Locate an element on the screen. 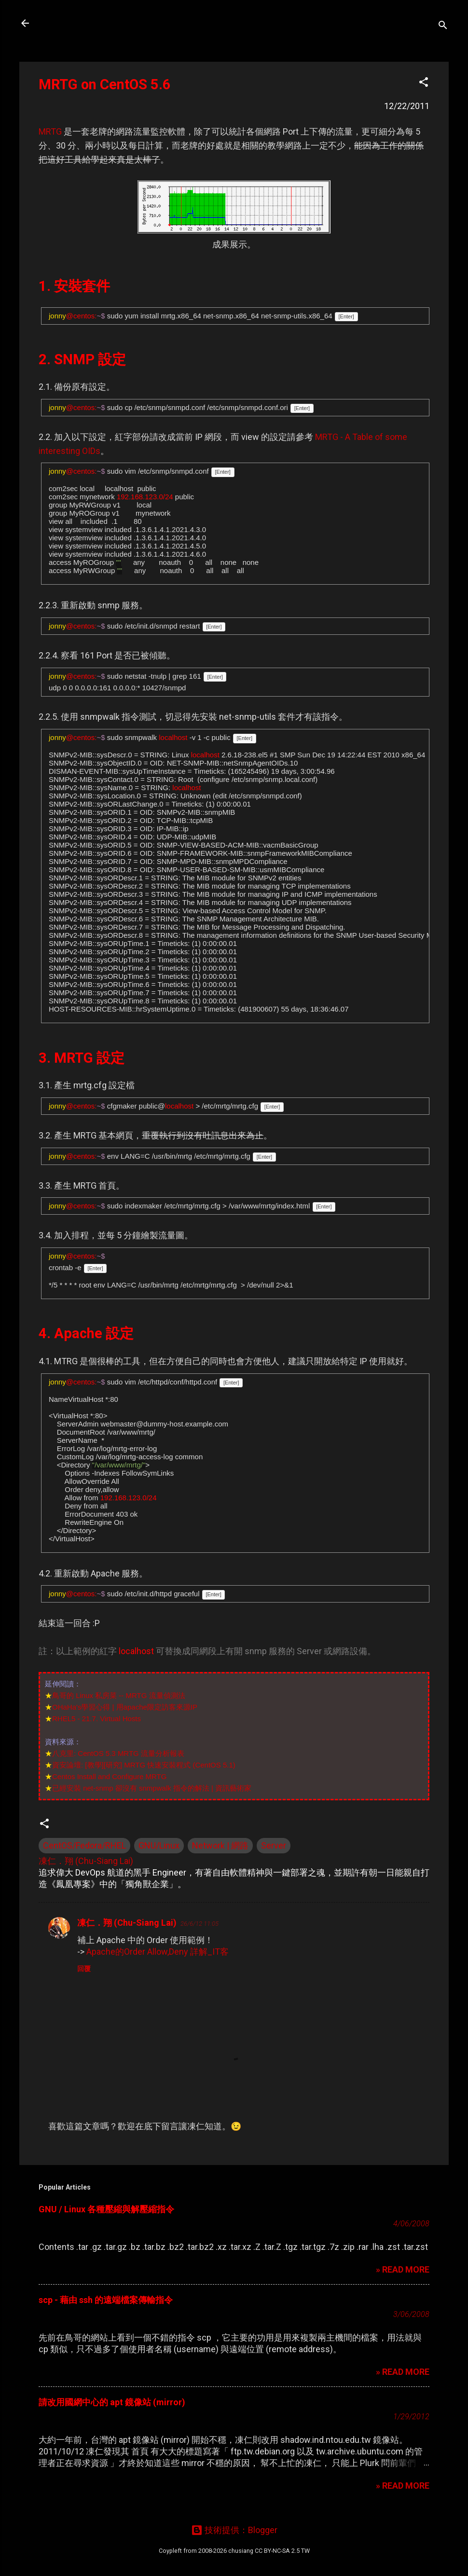 This screenshot has height=2576, width=468. 八克里: CentOS 5.3 MRTG 流量分析報表 is located at coordinates (118, 1753).